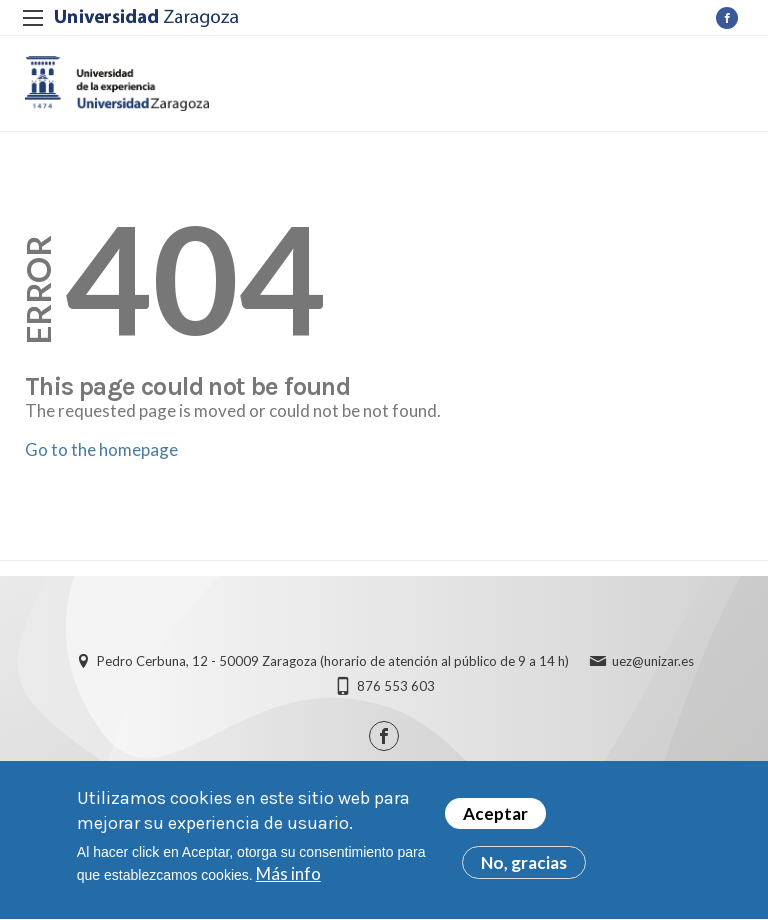 The height and width of the screenshot is (920, 768). What do you see at coordinates (333, 661) in the screenshot?
I see `Pedro Cerbuna, 12 - 50009 Zaragoza (horario de atención al público de 9 a 14 h)` at bounding box center [333, 661].